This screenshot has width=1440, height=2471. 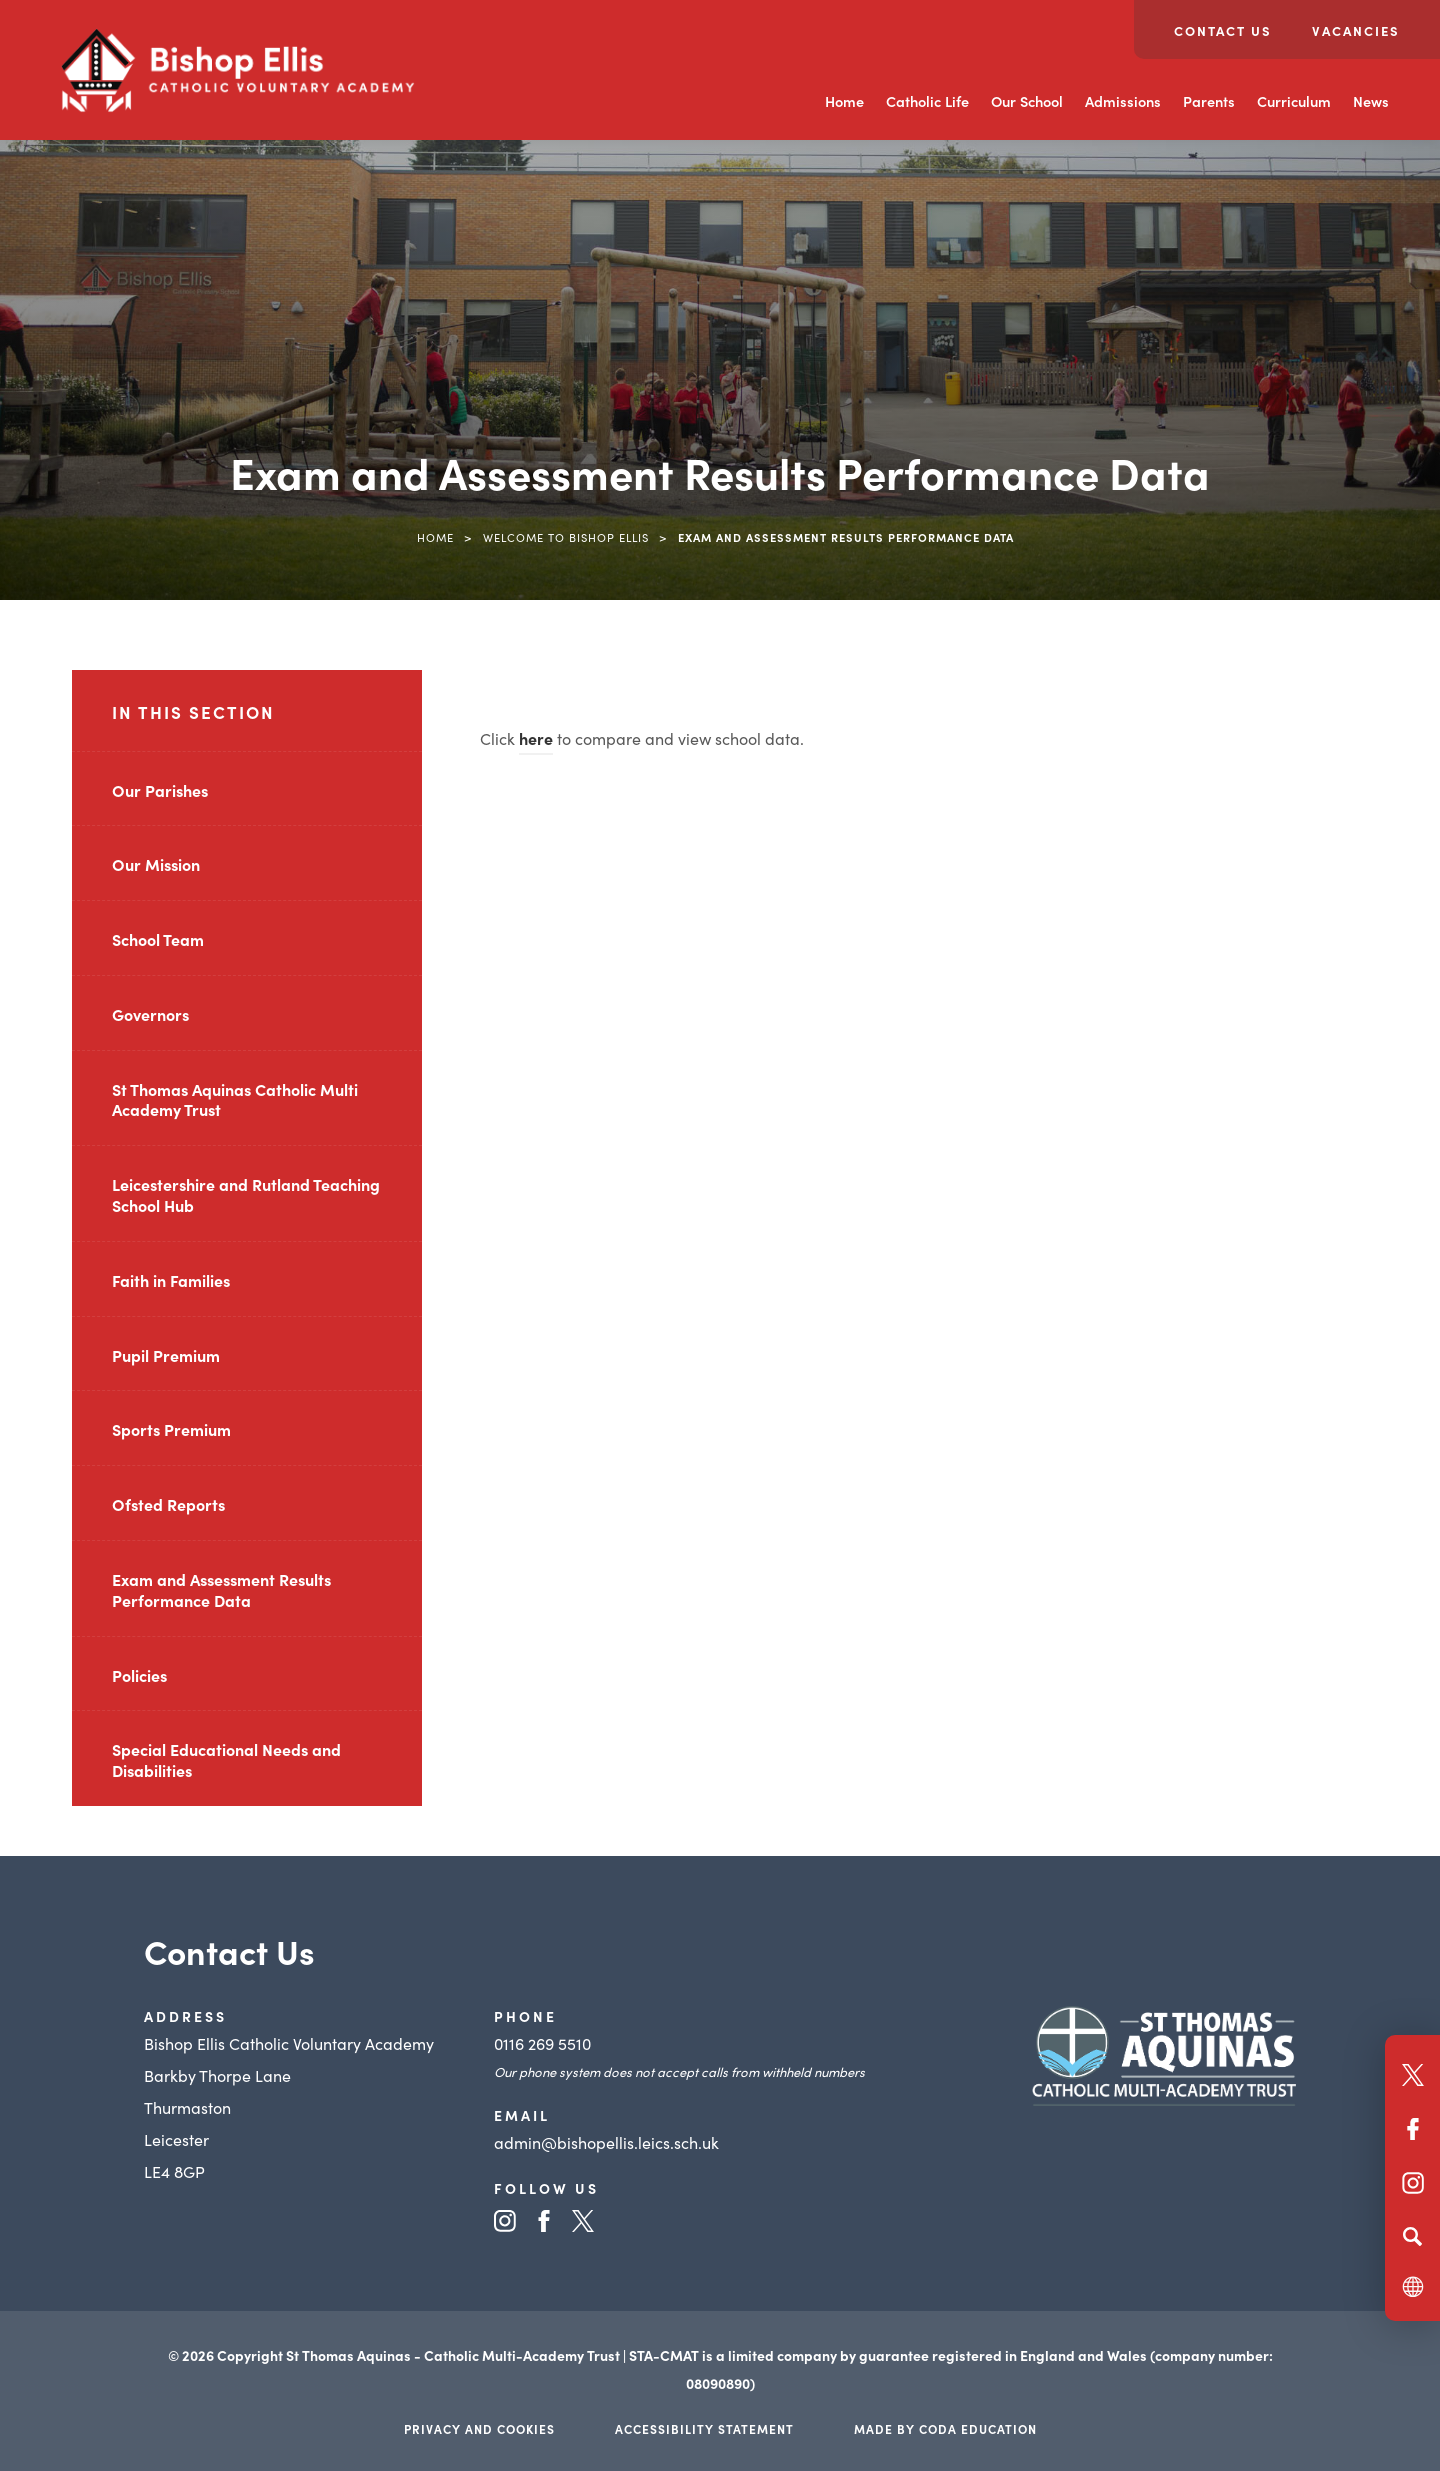 What do you see at coordinates (1294, 101) in the screenshot?
I see `Curriculum` at bounding box center [1294, 101].